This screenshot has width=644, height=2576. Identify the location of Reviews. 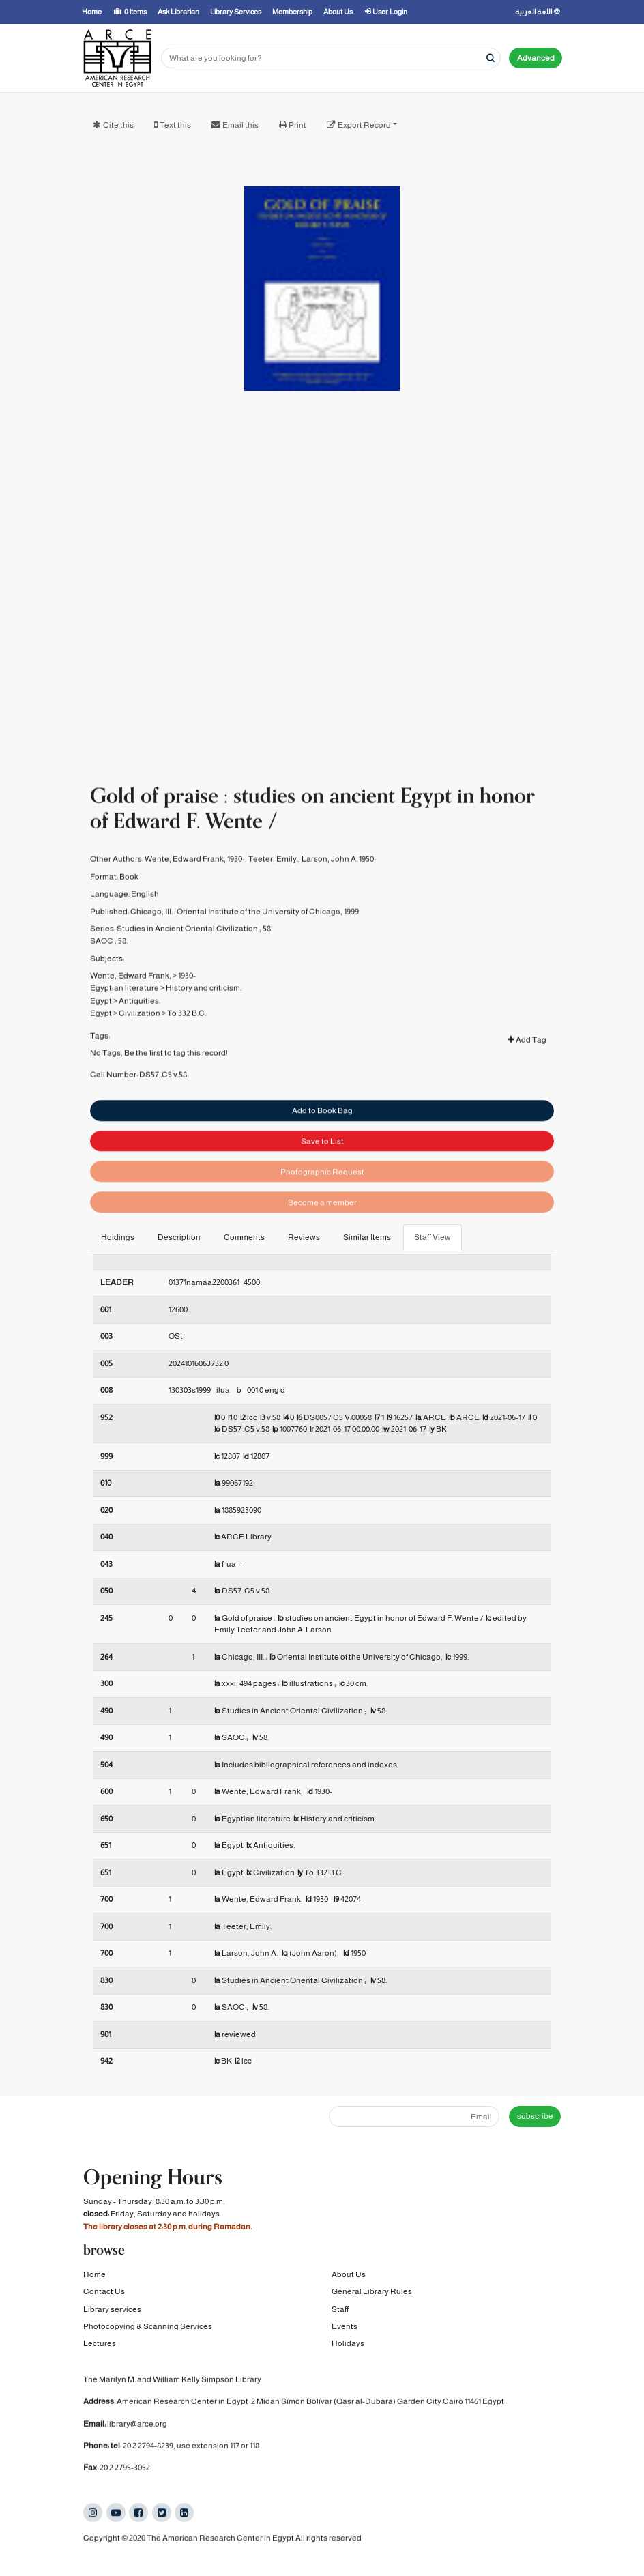
(304, 1237).